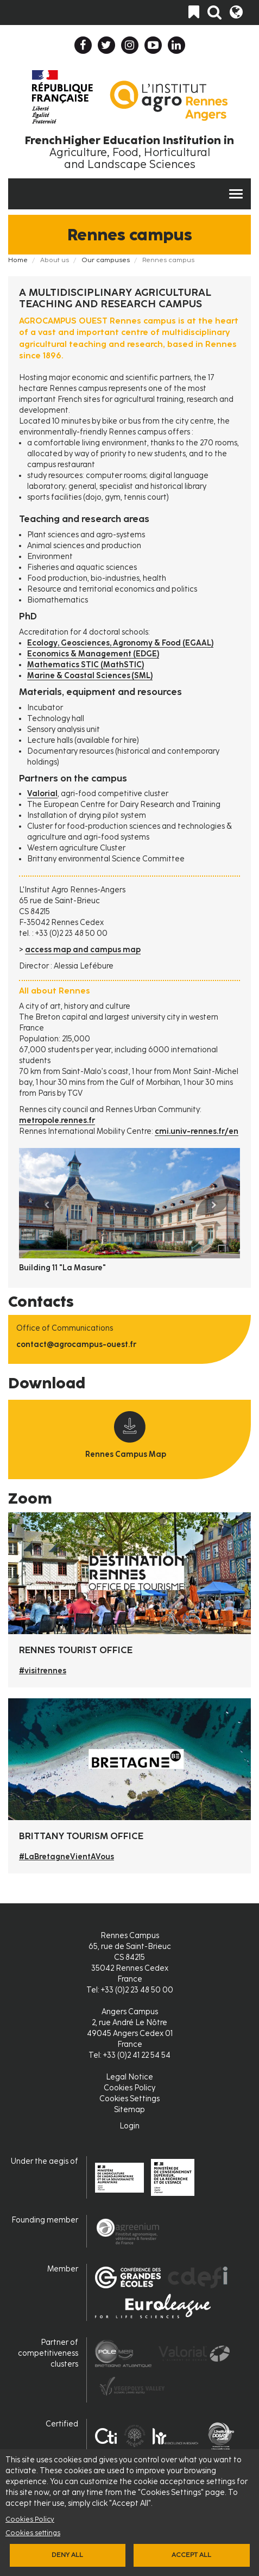 The image size is (259, 2576). Describe the element at coordinates (57, 1120) in the screenshot. I see `metropole.rennes.fr` at that location.